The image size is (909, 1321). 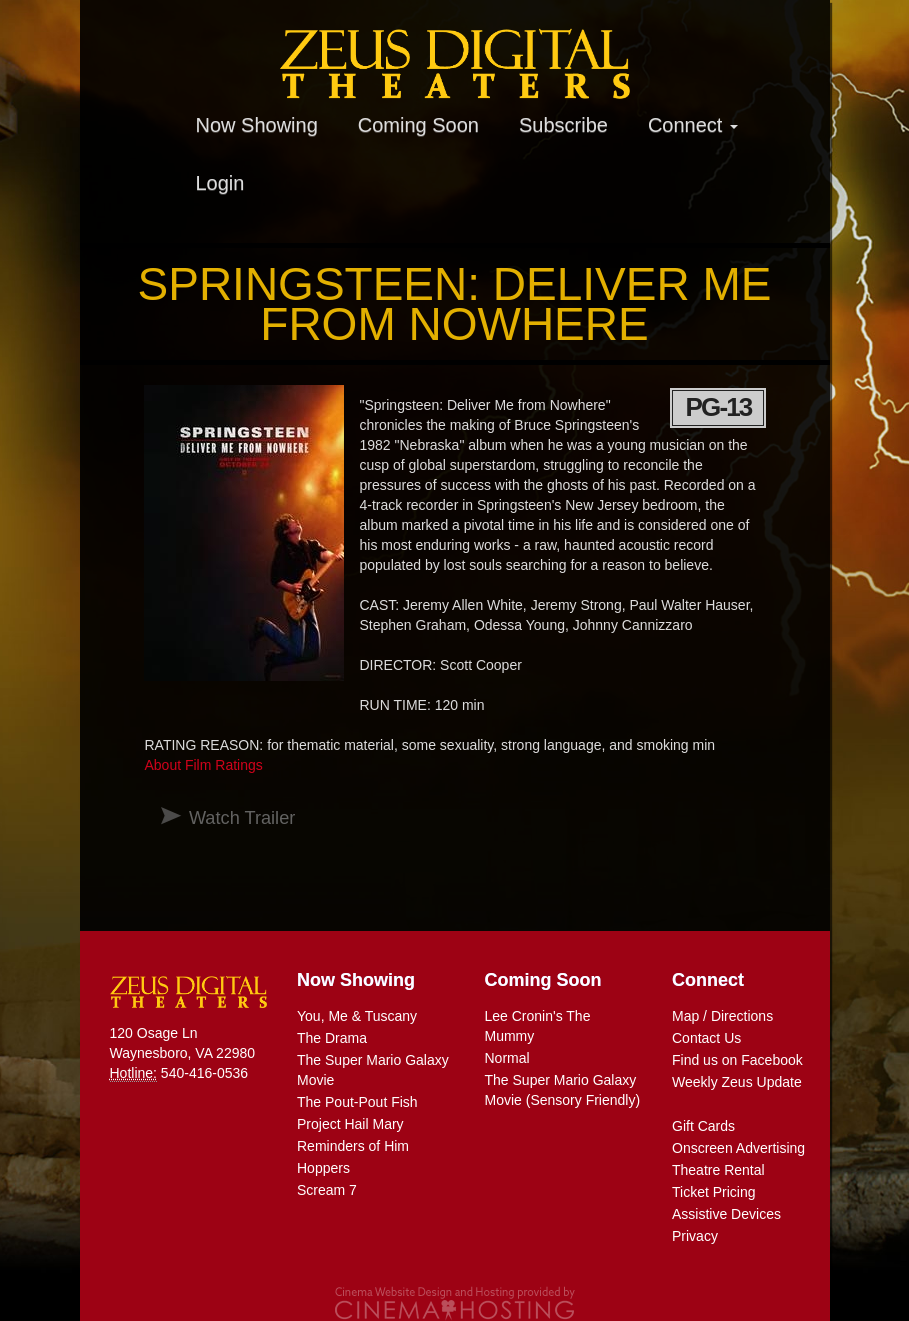 What do you see at coordinates (357, 1102) in the screenshot?
I see `The Pout-Pout Fish` at bounding box center [357, 1102].